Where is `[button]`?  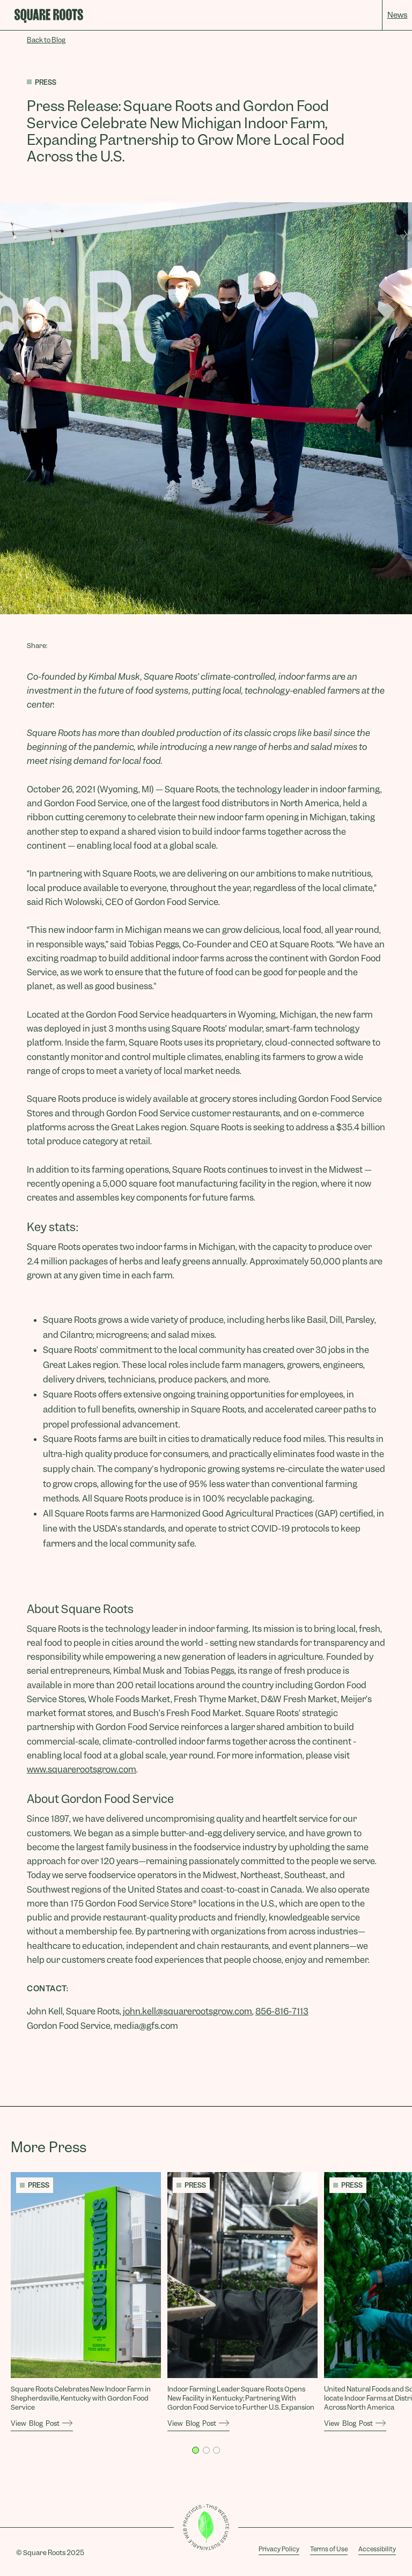
[button] is located at coordinates (195, 2450).